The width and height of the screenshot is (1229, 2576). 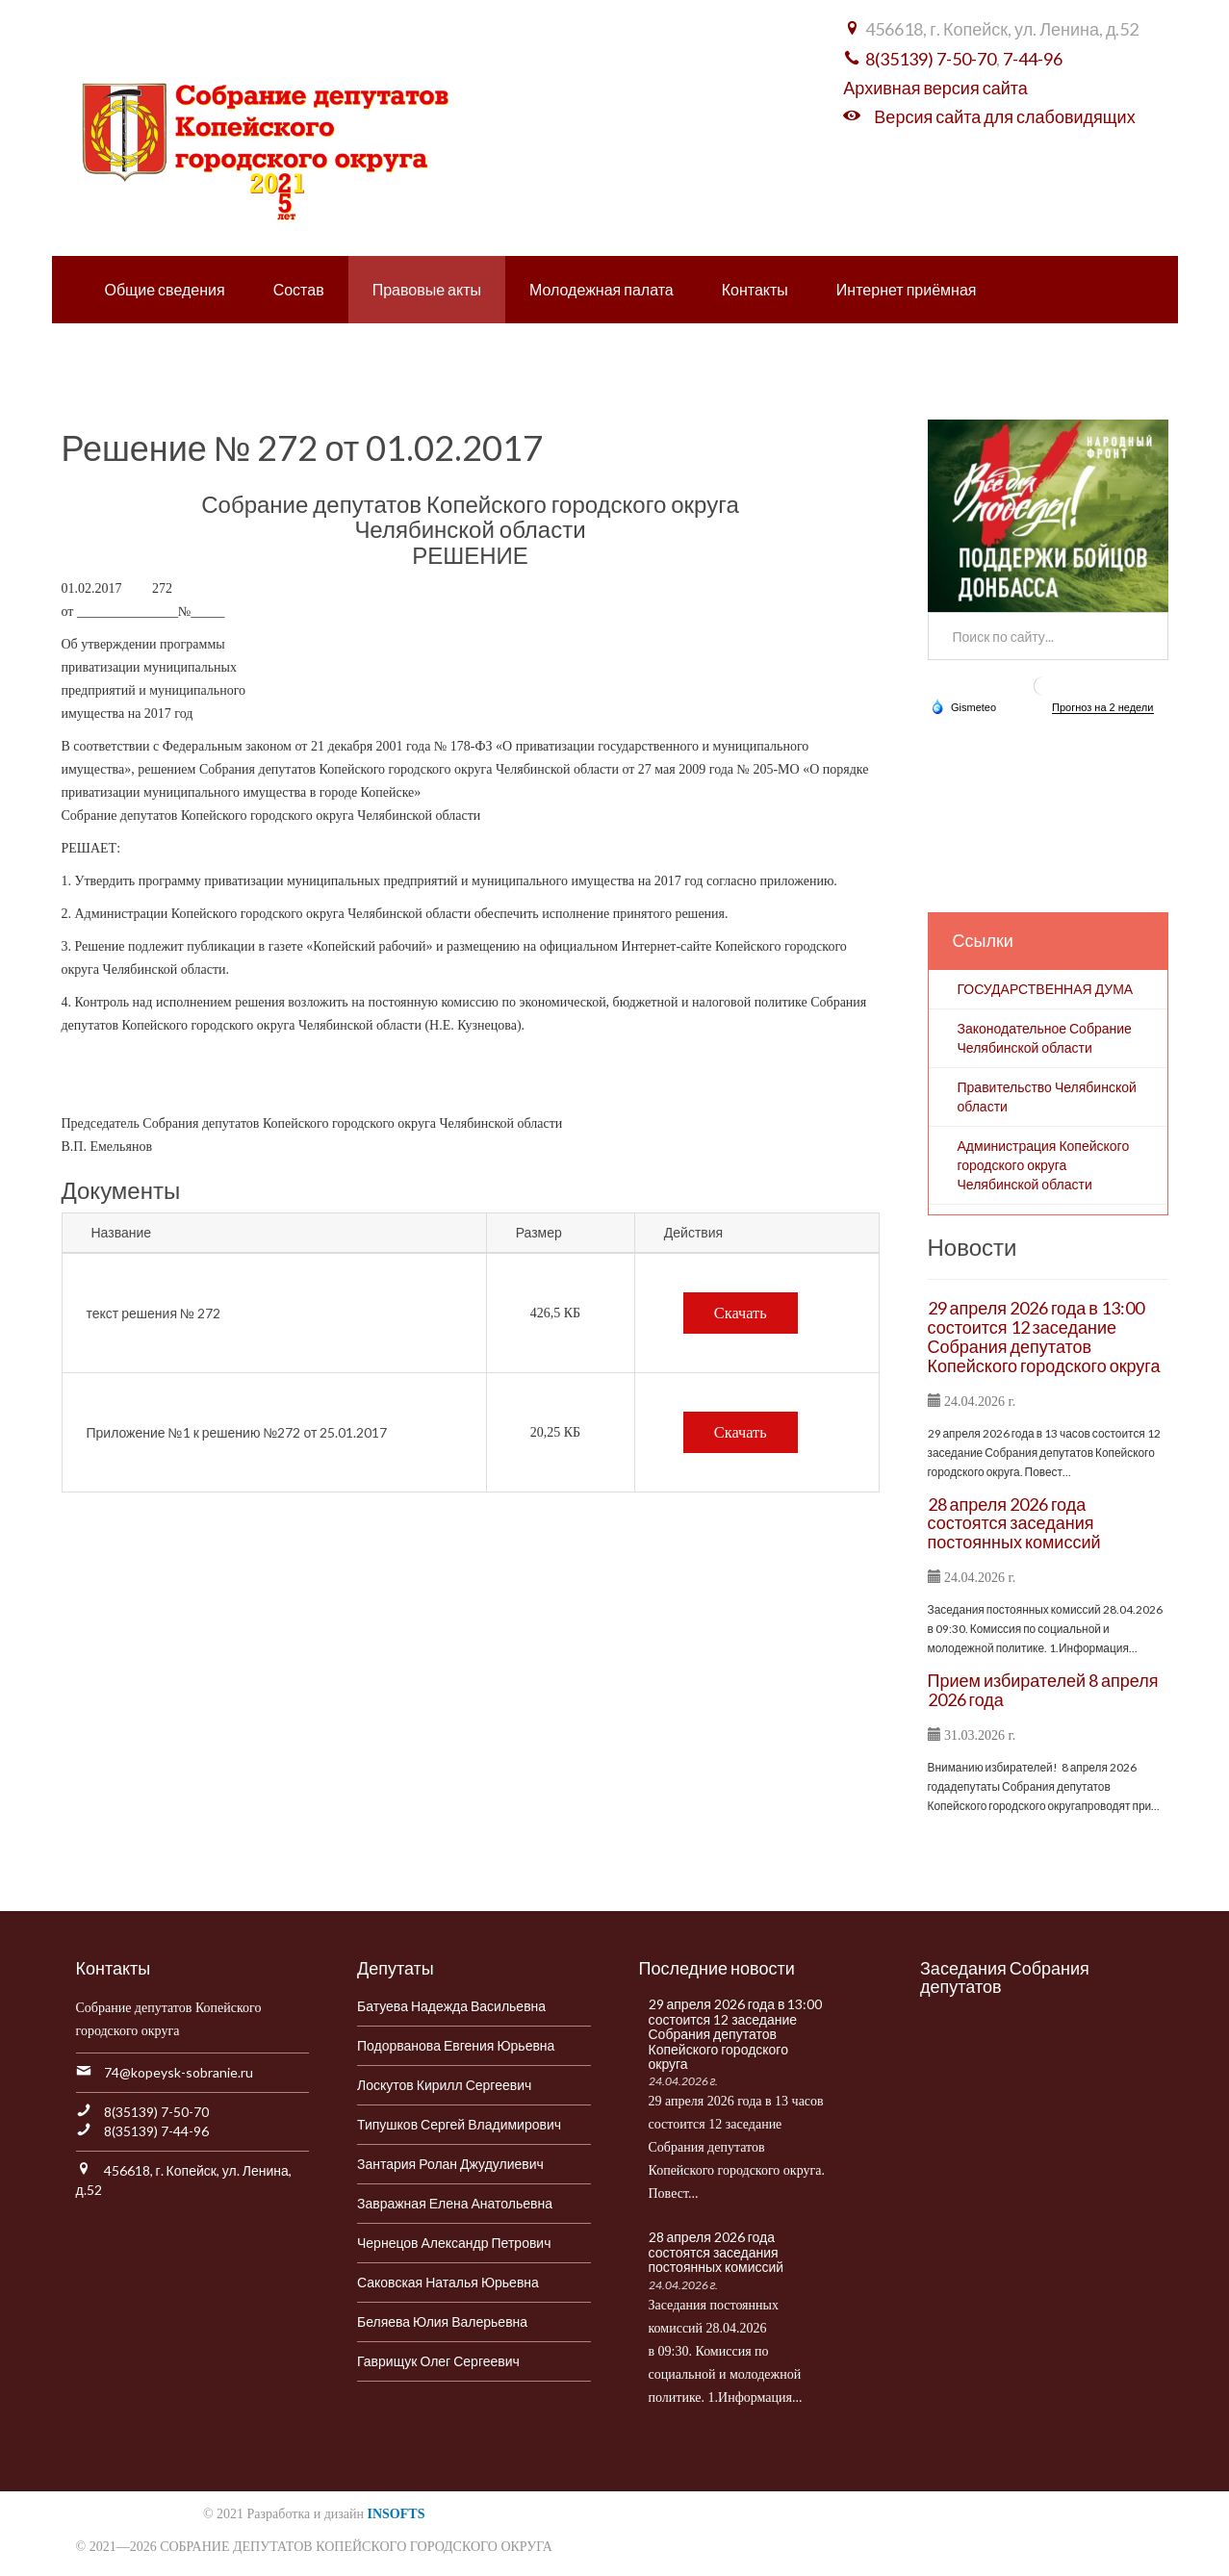 I want to click on Правовые акты, so click(x=426, y=289).